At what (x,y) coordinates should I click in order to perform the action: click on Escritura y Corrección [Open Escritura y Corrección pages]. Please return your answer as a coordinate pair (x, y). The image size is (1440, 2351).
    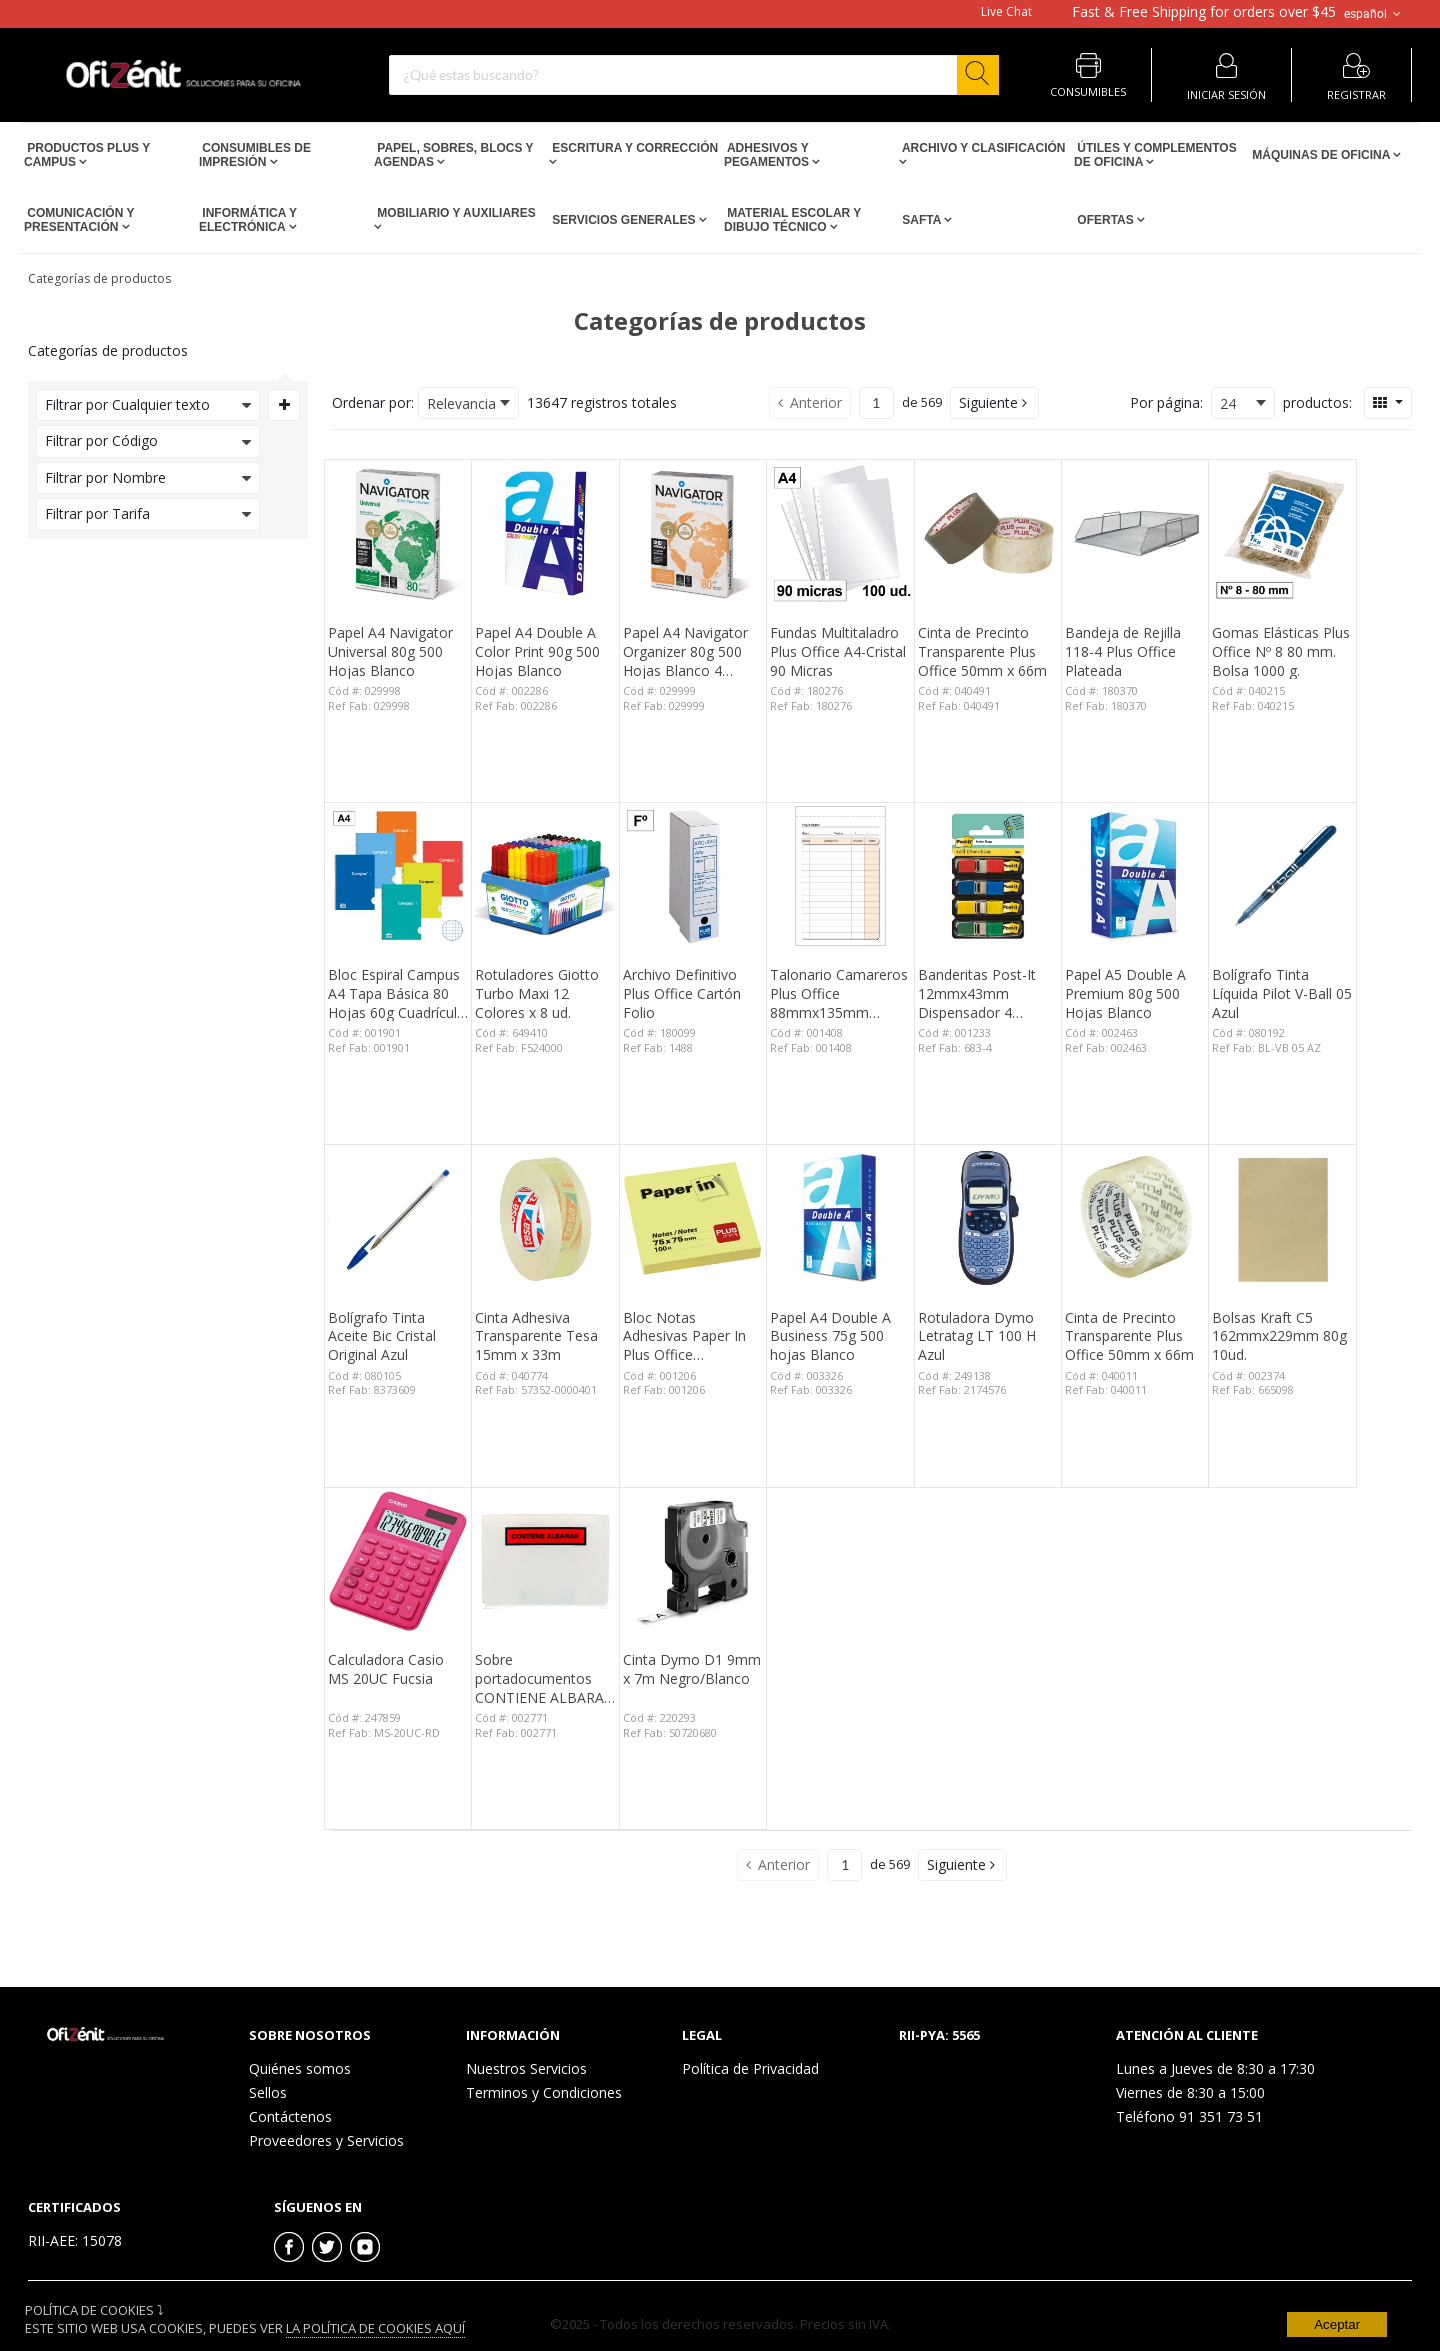
    Looking at the image, I should click on (633, 148).